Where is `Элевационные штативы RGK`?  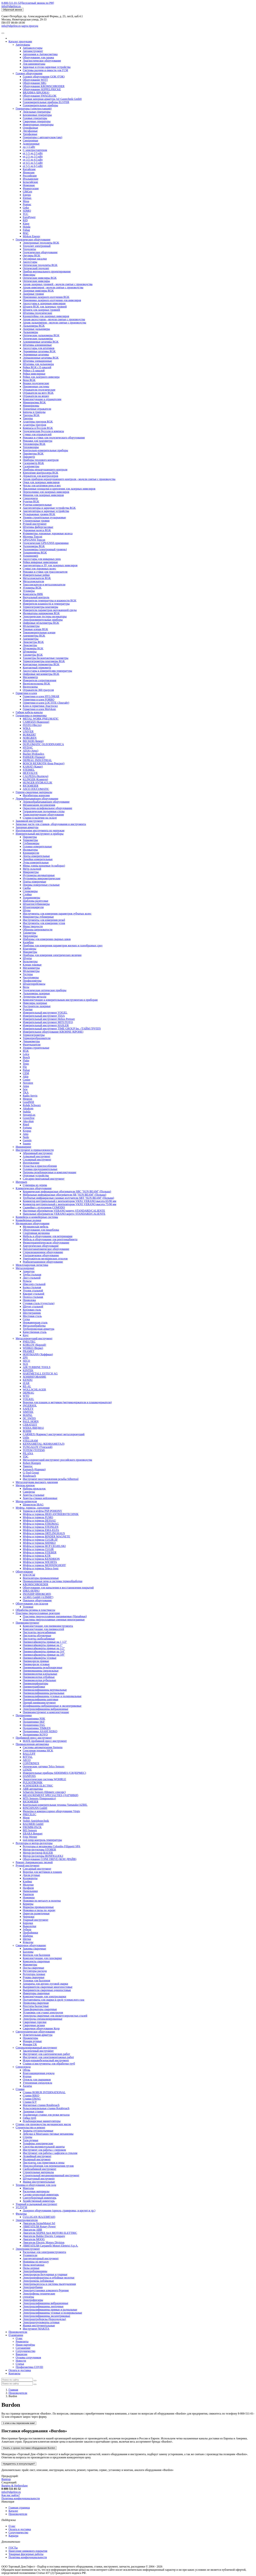 Элевационные штативы RGK is located at coordinates (41, 357).